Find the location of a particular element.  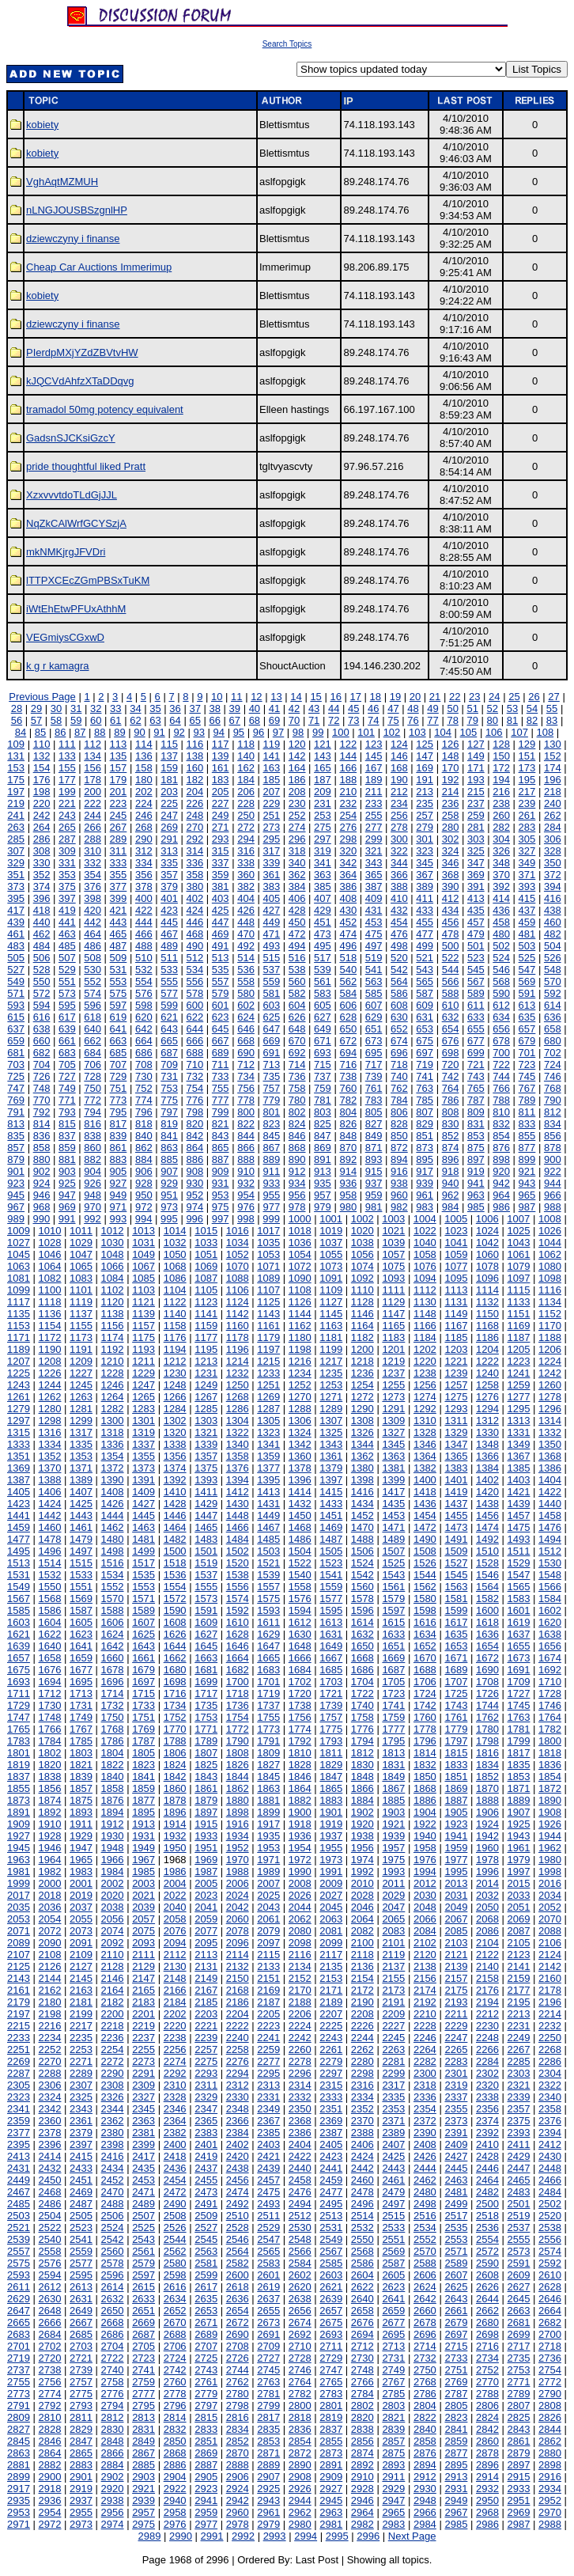

221 is located at coordinates (67, 803).